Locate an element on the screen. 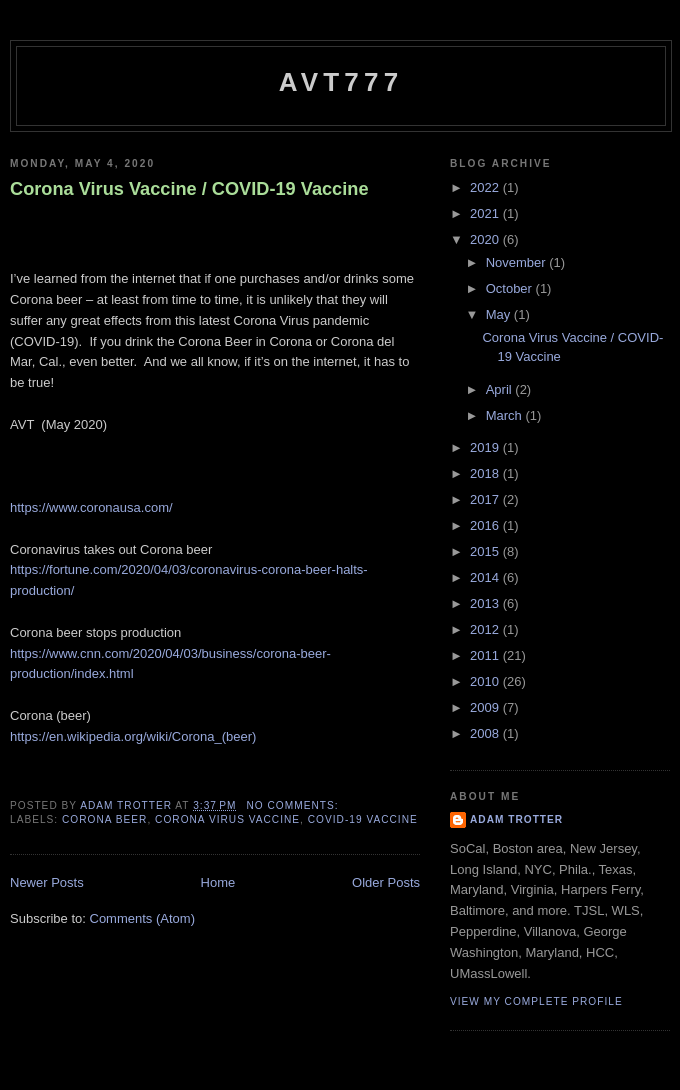 This screenshot has width=680, height=1090. avt777 is located at coordinates (341, 82).